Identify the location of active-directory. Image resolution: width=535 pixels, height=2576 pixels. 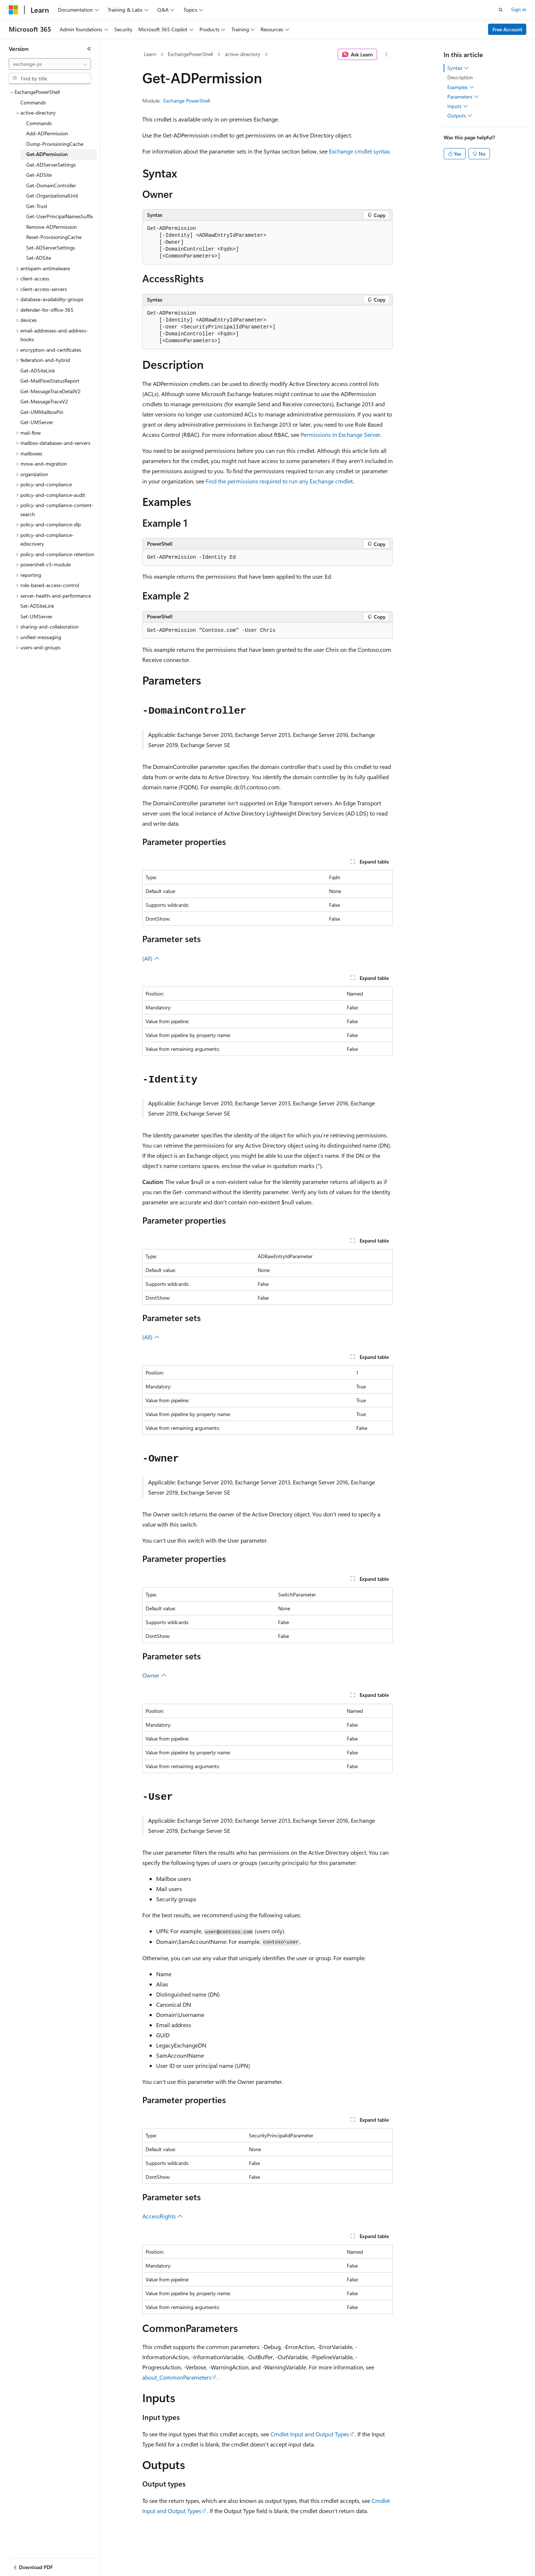
(242, 54).